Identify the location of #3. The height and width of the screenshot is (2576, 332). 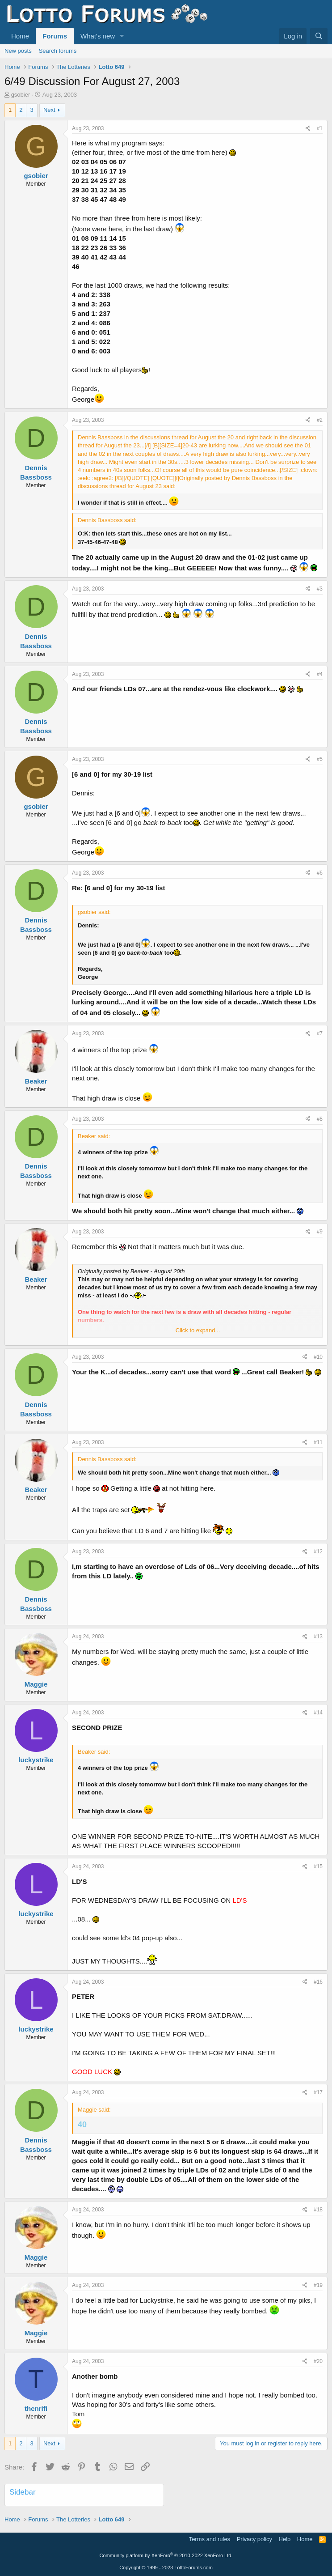
(320, 589).